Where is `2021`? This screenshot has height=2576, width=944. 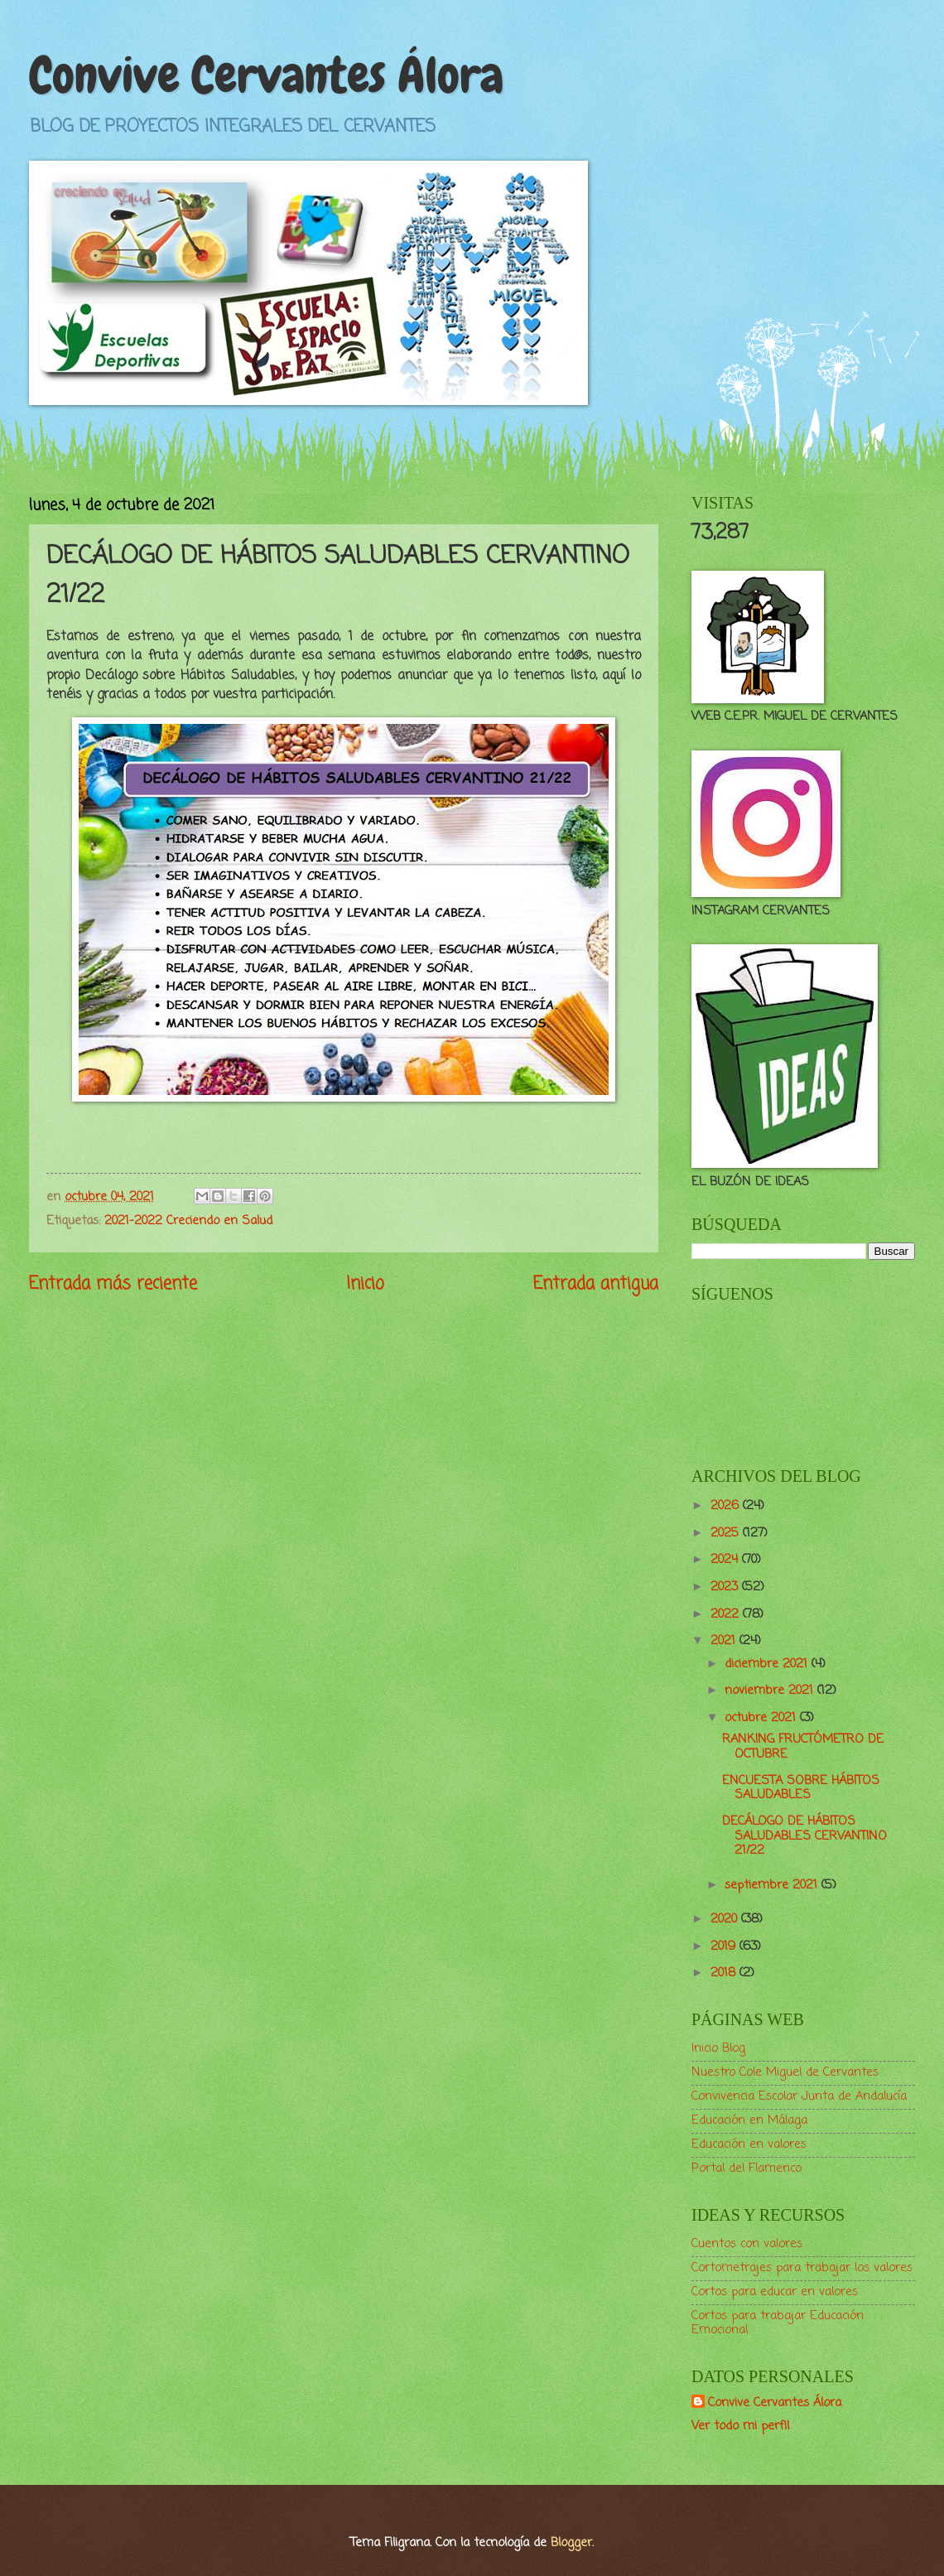
2021 is located at coordinates (724, 1641).